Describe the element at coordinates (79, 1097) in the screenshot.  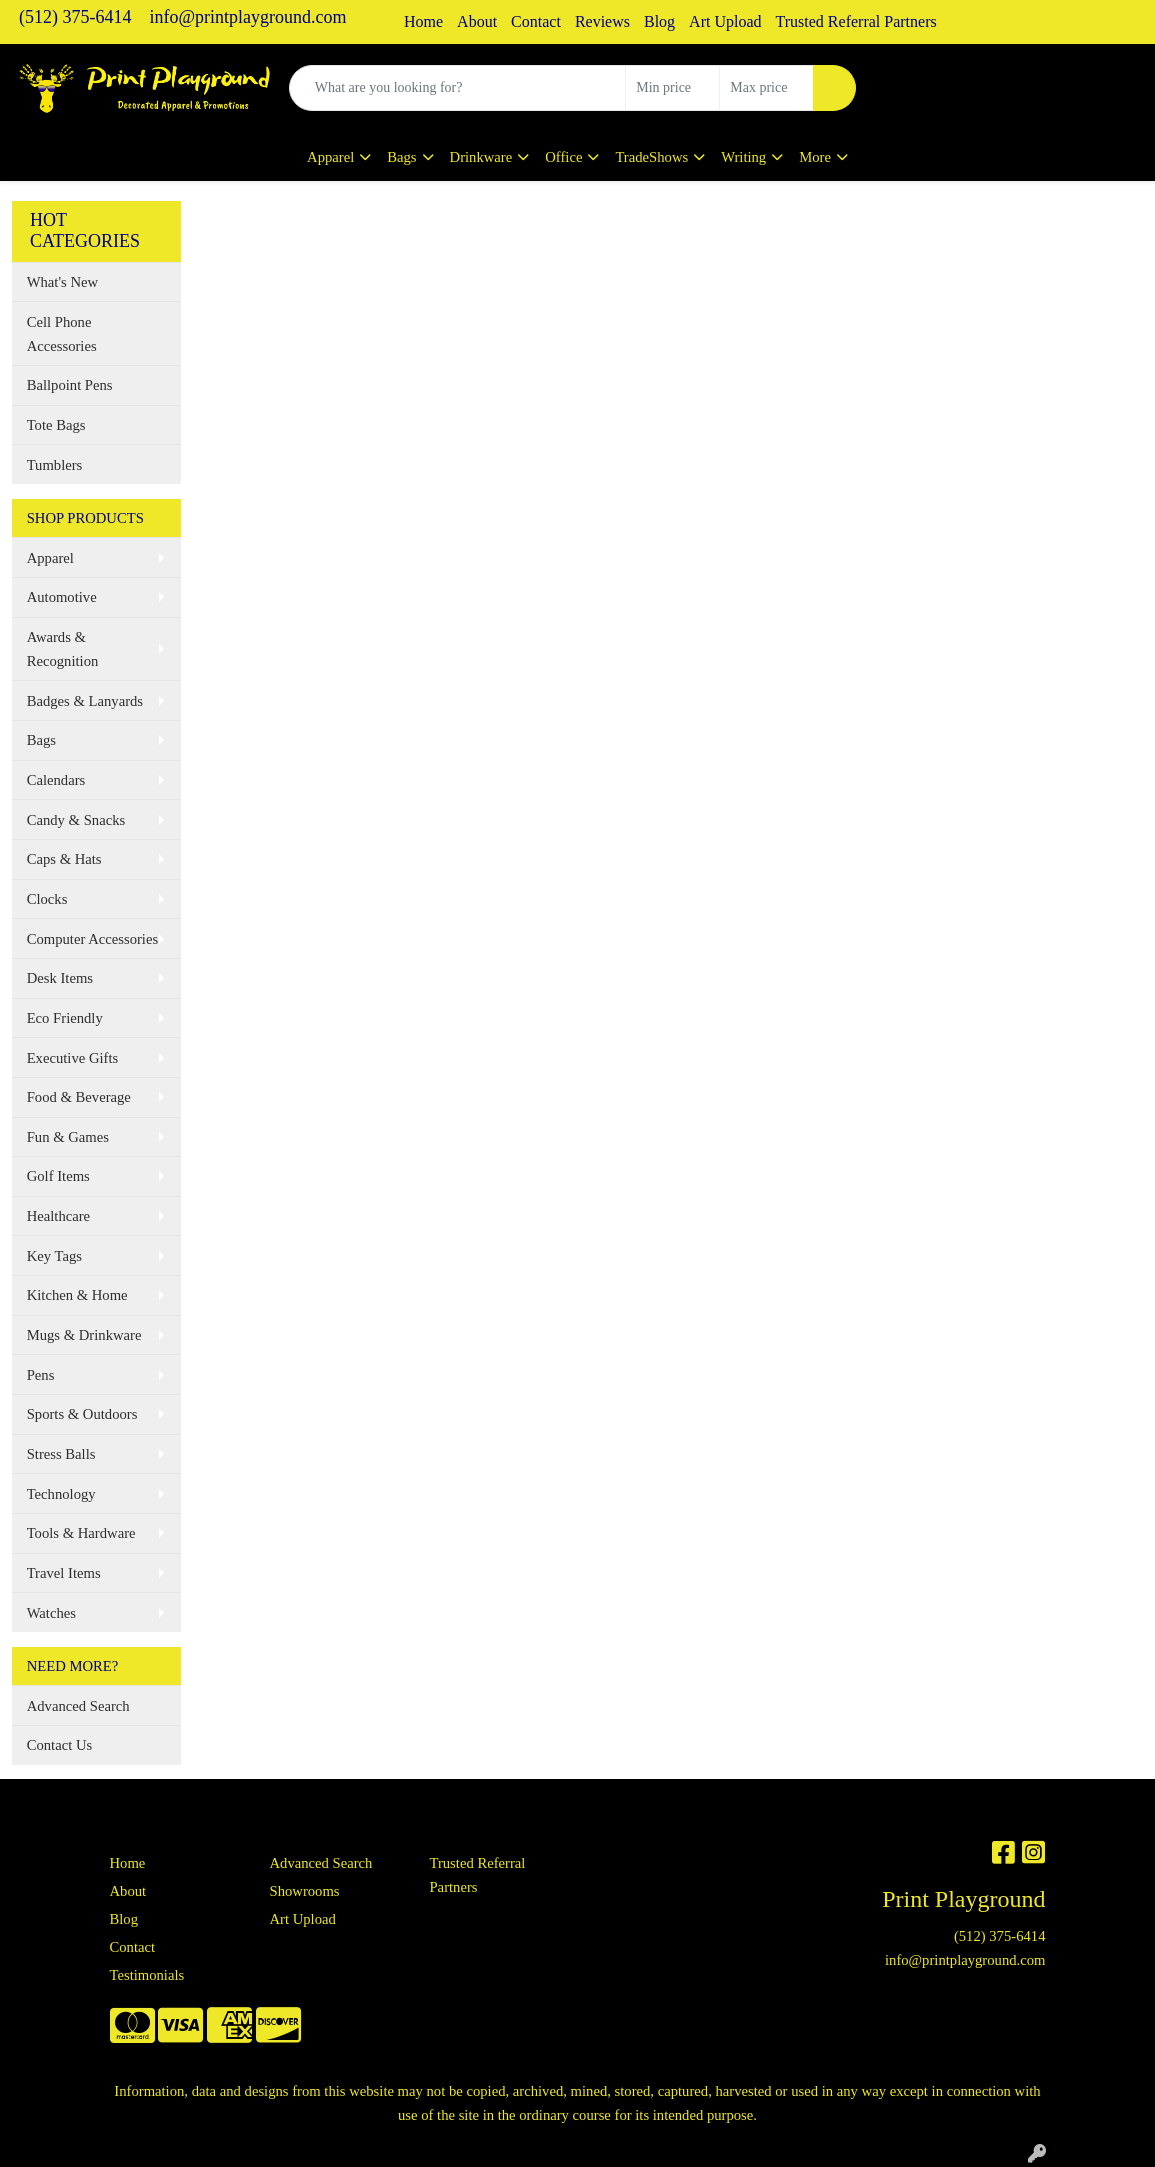
I see `Food & Beverage` at that location.